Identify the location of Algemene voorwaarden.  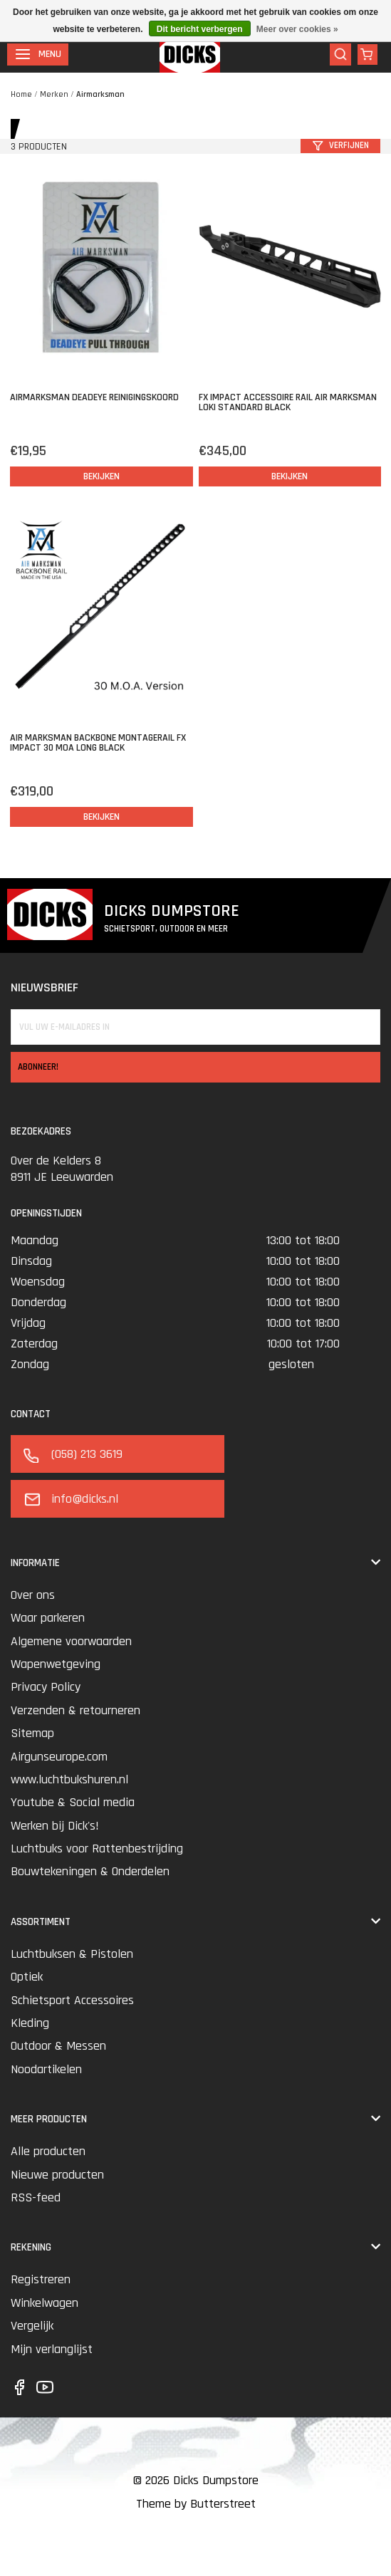
(71, 1641).